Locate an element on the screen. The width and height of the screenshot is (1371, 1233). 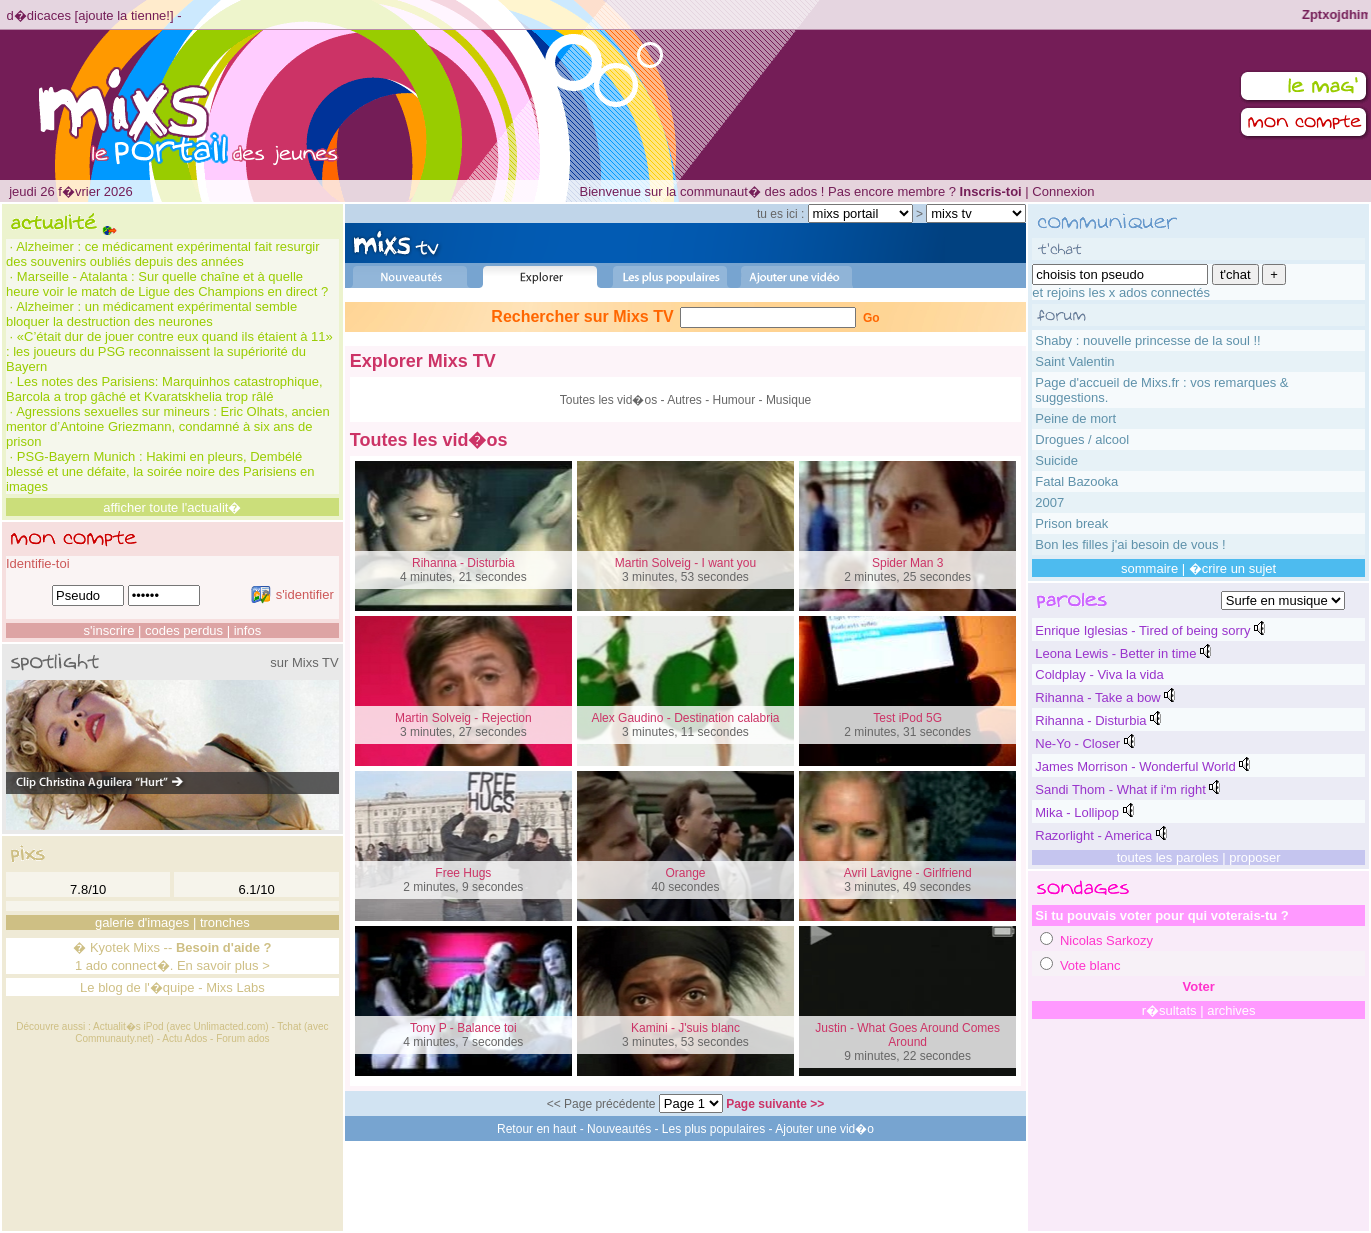
Alzheimer : ce médicament expérimental fait resurgir des souvenirs oubliés depuis des années is located at coordinates (163, 254).